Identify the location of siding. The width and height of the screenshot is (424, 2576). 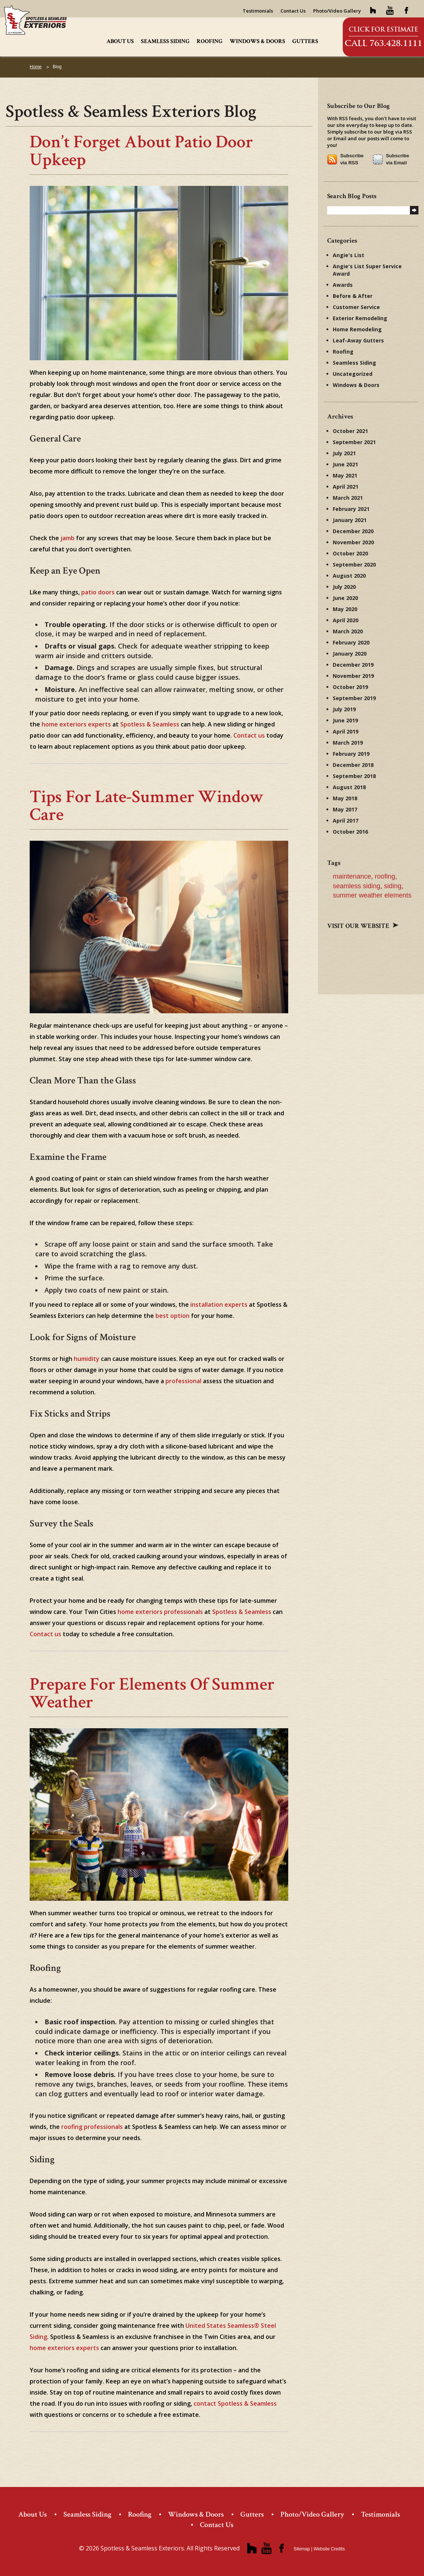
(392, 886).